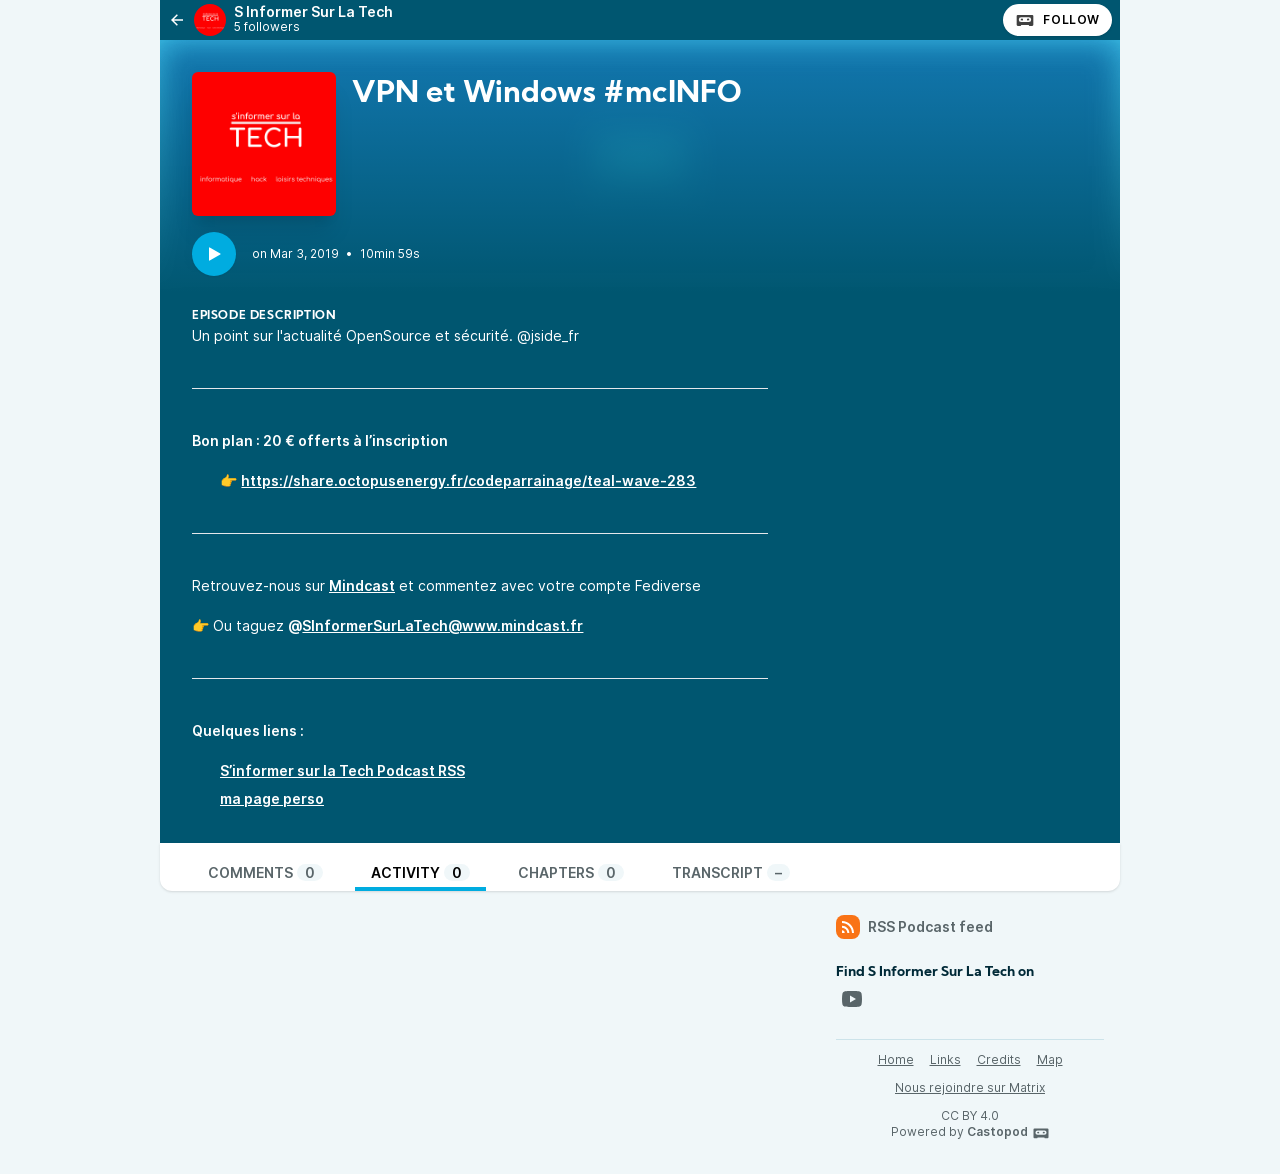 The height and width of the screenshot is (1174, 1280). What do you see at coordinates (362, 585) in the screenshot?
I see `Mindcast` at bounding box center [362, 585].